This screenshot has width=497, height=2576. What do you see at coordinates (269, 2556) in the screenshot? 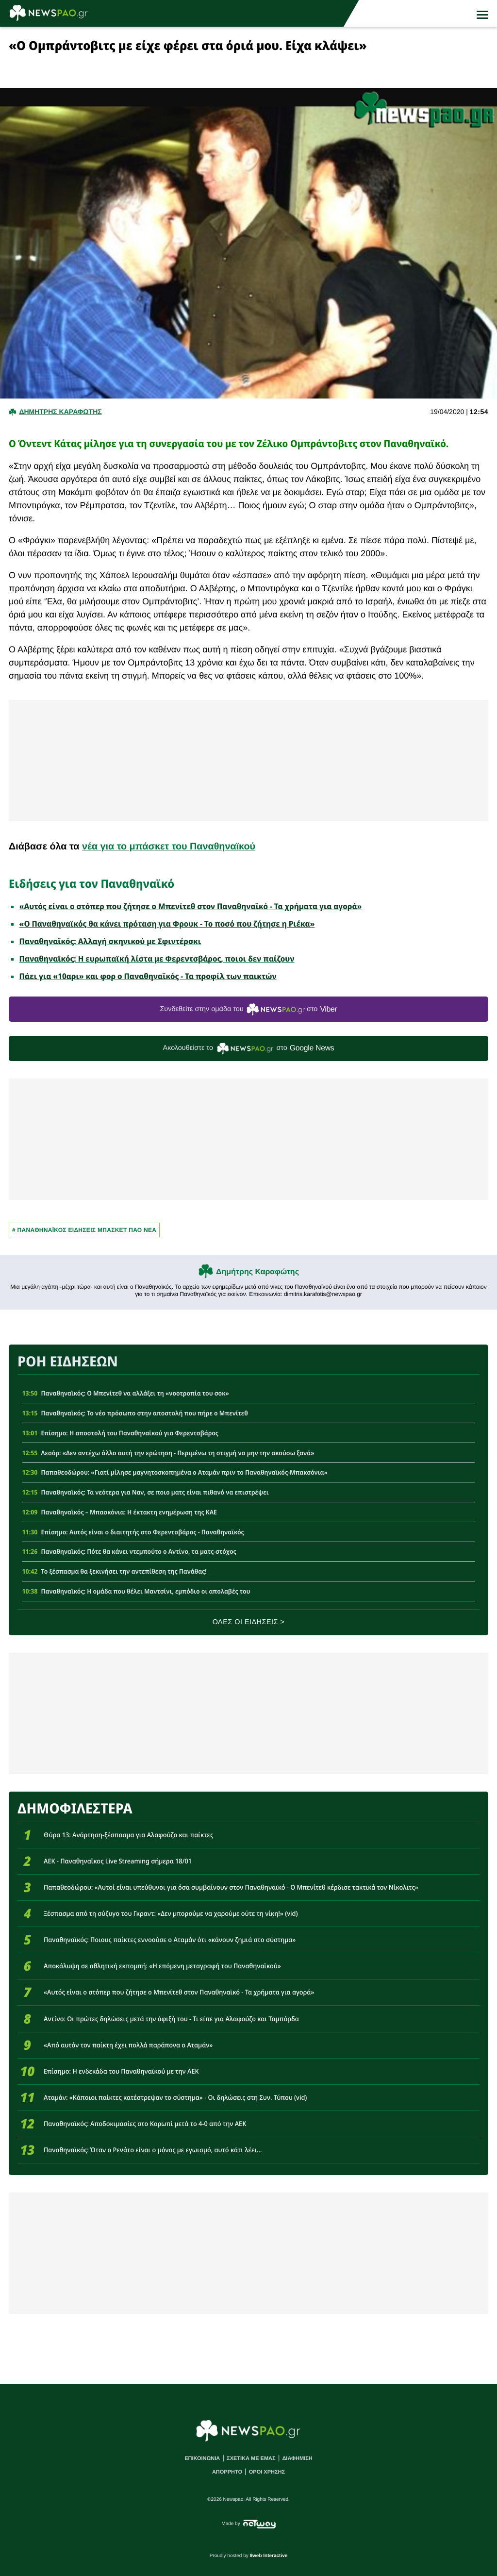
I see `8web Interactive` at bounding box center [269, 2556].